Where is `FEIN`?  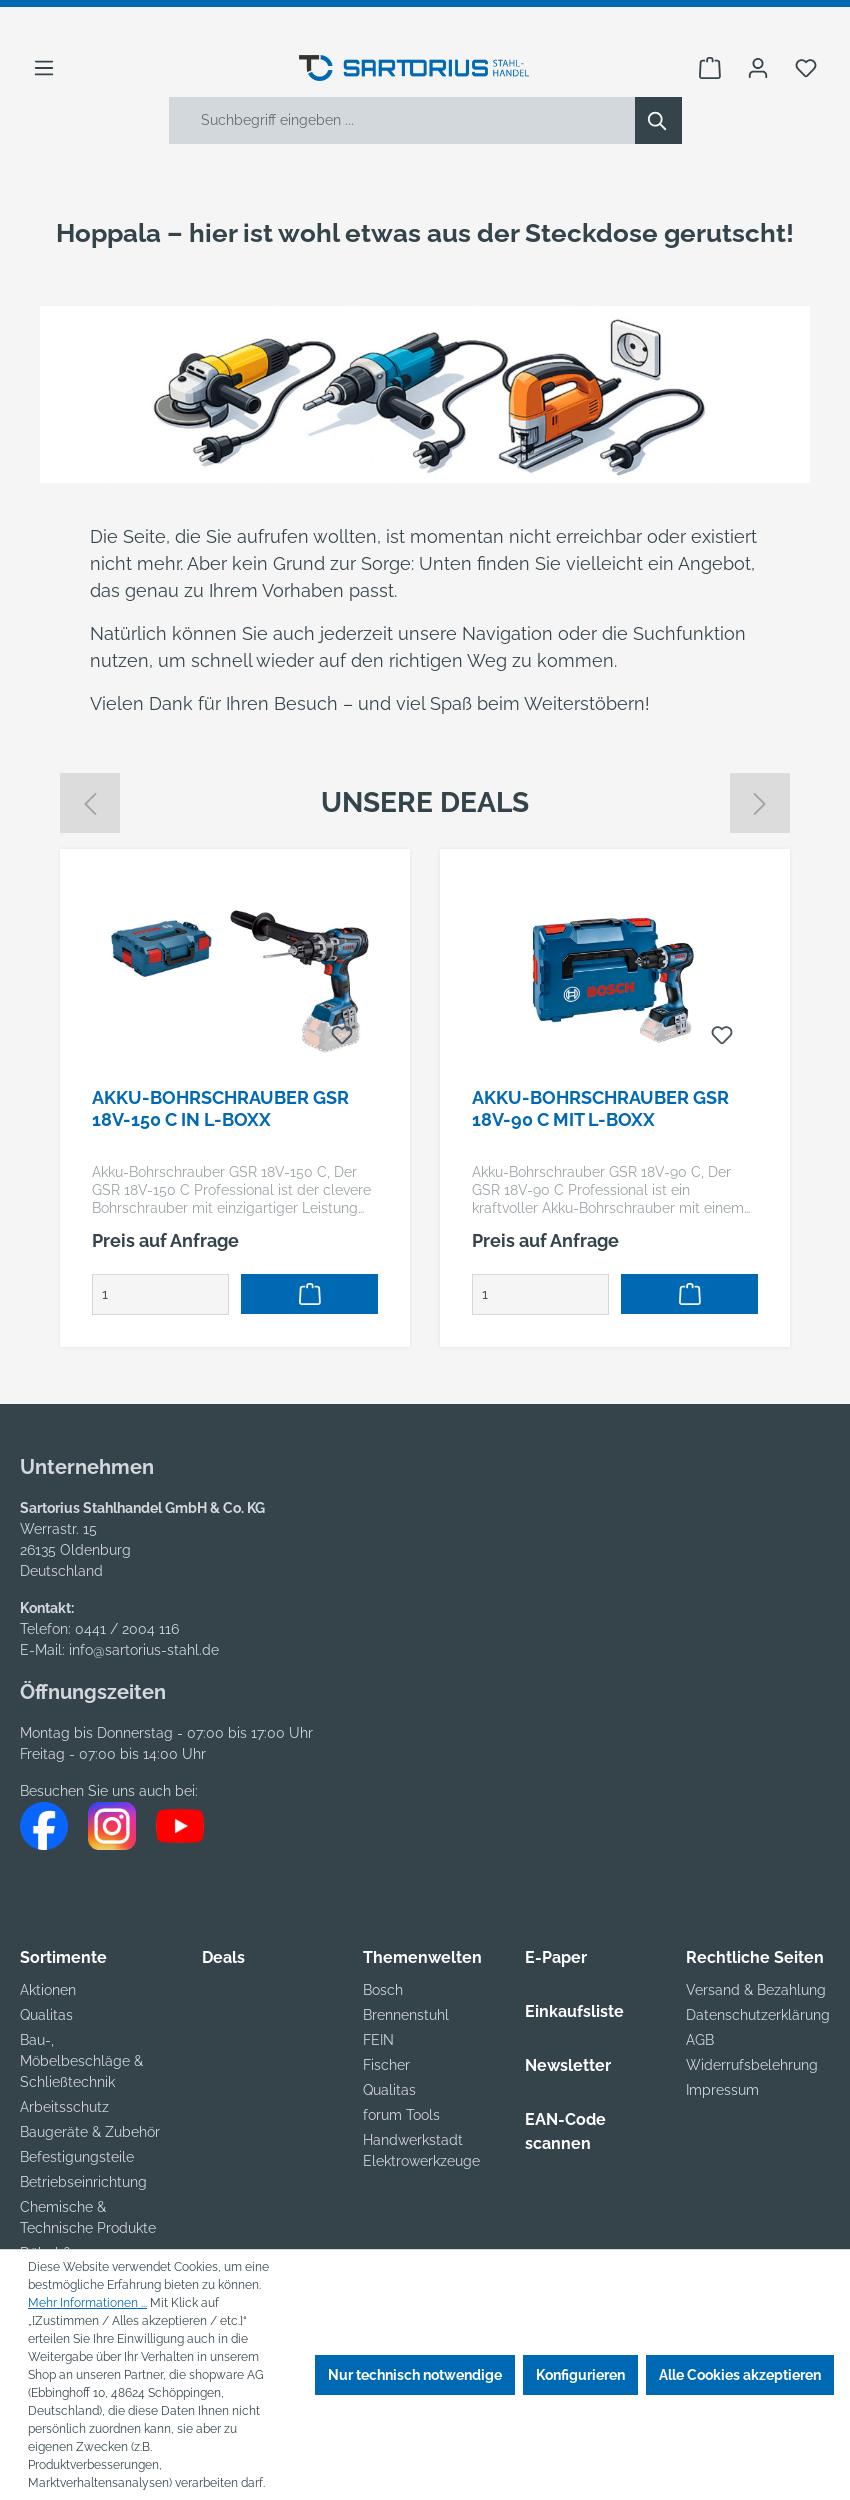
FEIN is located at coordinates (378, 2040).